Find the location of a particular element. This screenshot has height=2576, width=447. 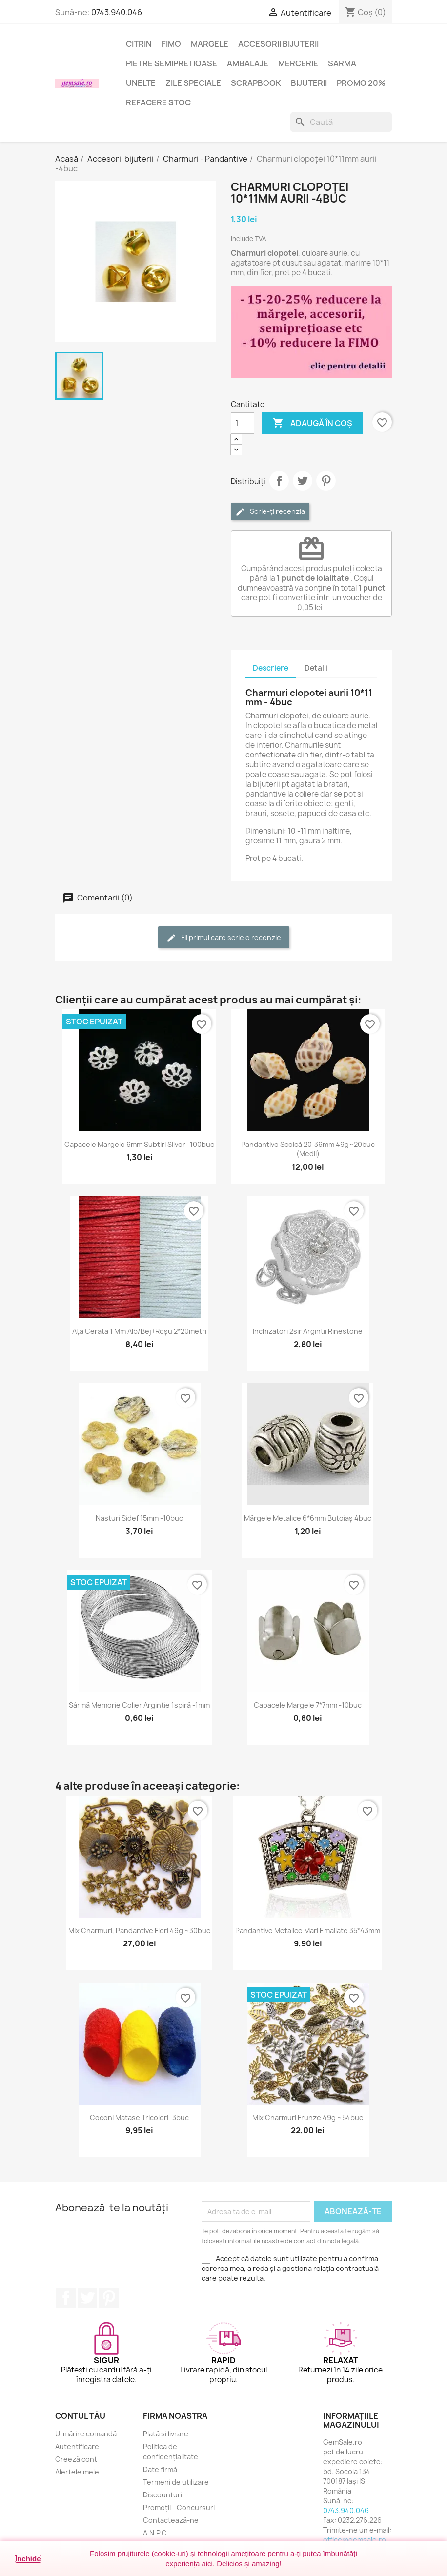

Sarma is located at coordinates (342, 63).